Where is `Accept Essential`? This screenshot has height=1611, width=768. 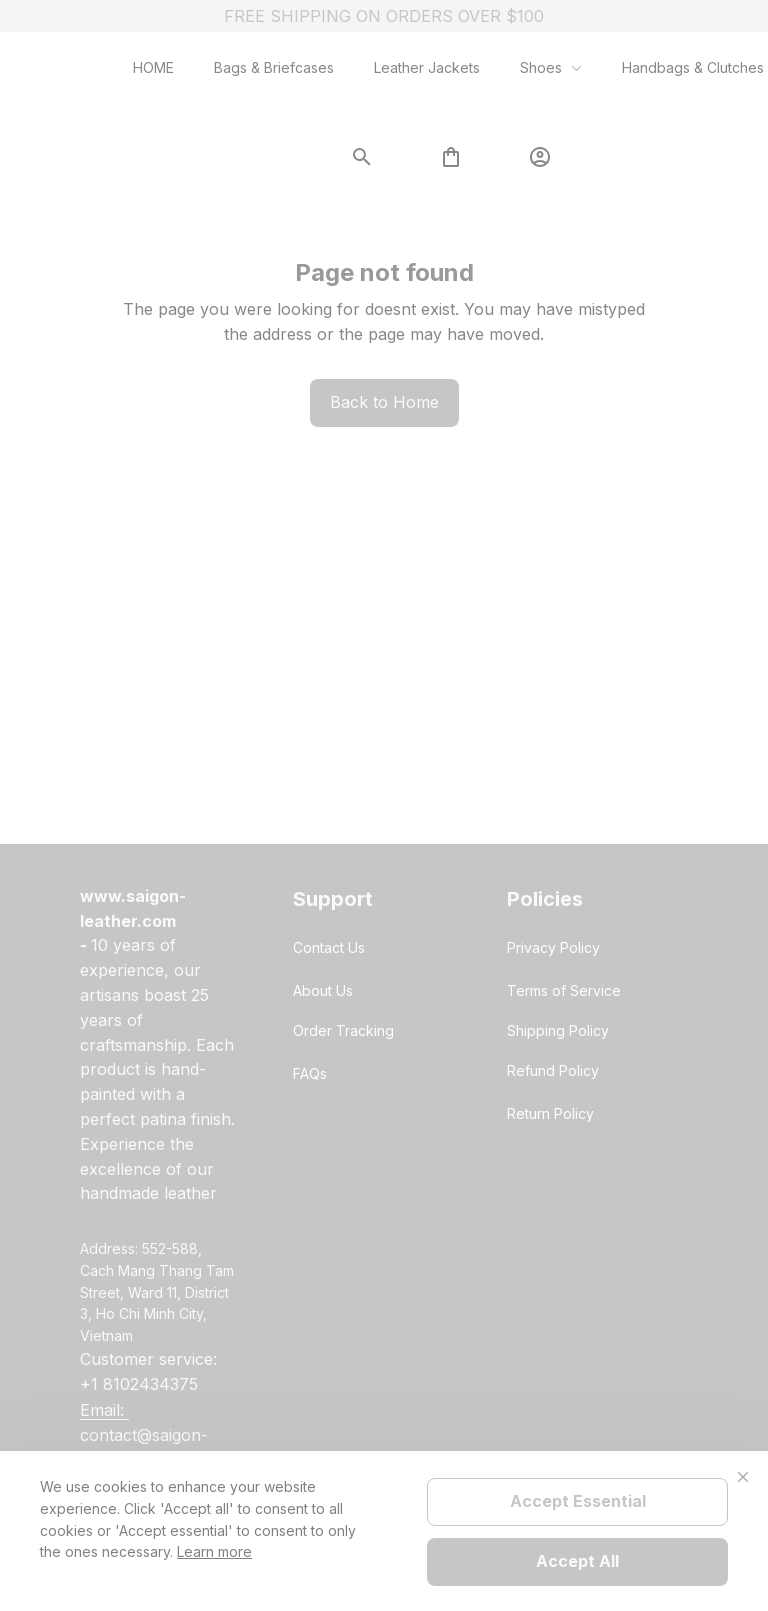
Accept Essential is located at coordinates (578, 1501).